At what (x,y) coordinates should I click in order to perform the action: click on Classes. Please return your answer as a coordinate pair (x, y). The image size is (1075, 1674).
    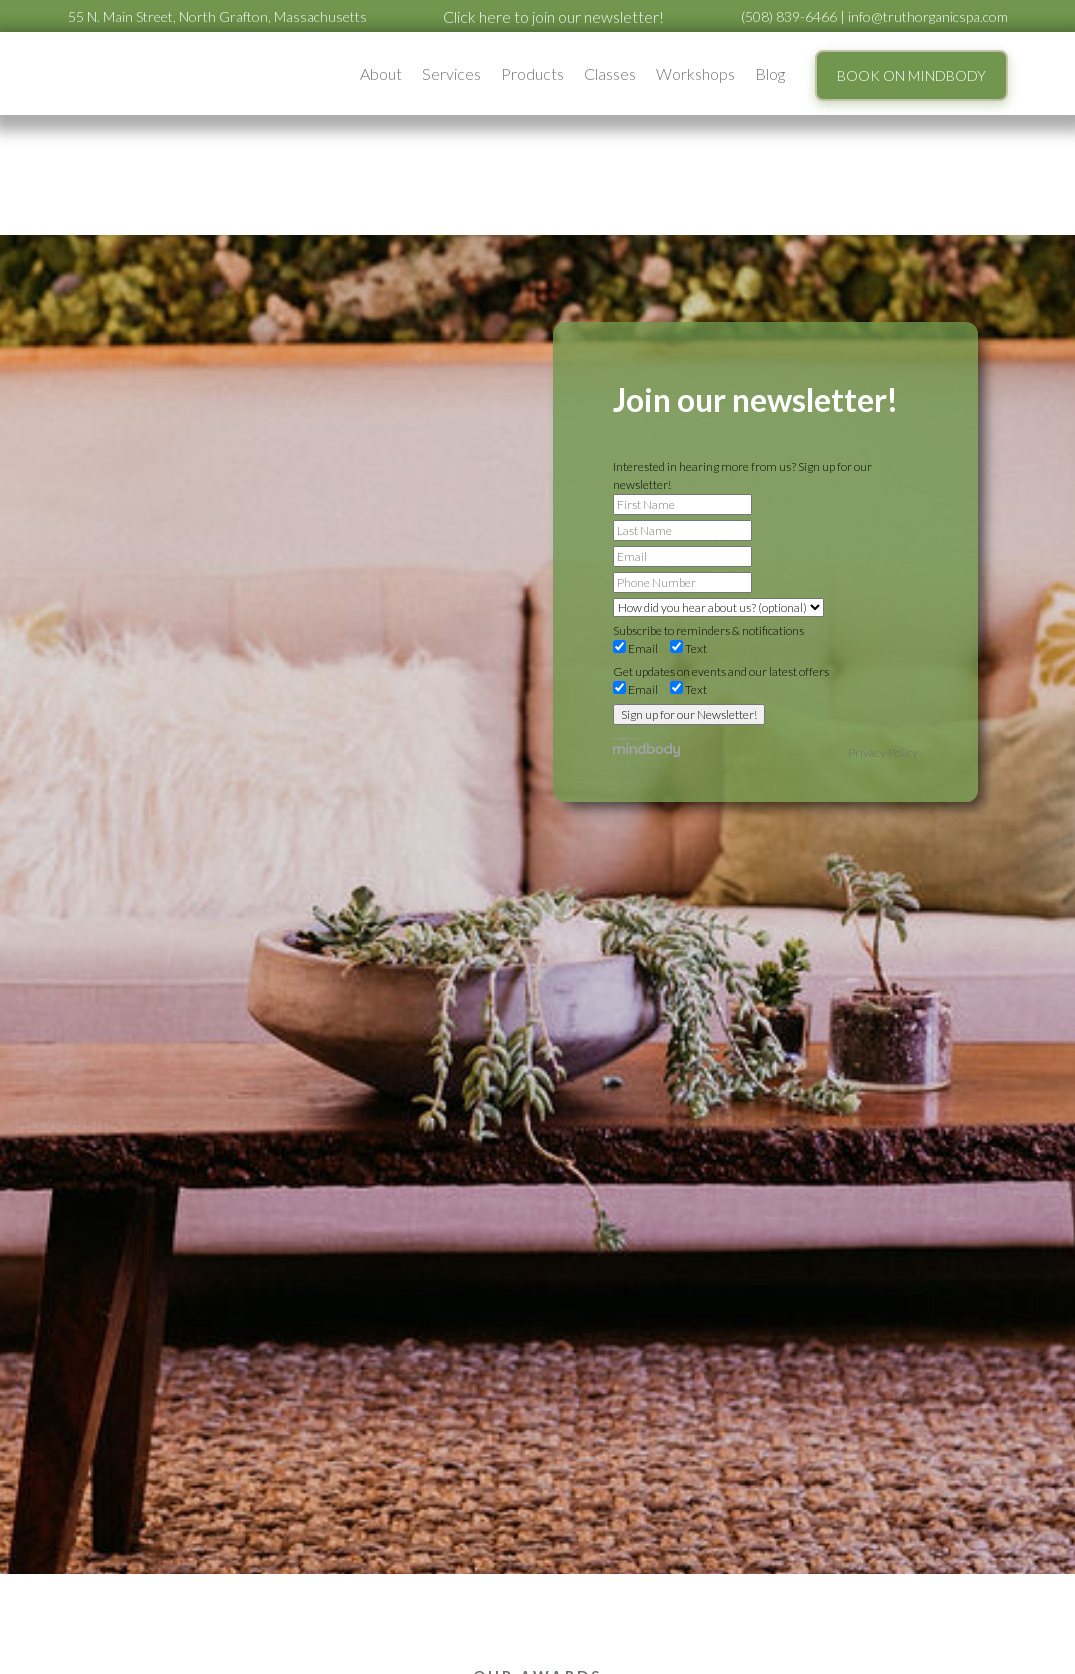
    Looking at the image, I should click on (610, 73).